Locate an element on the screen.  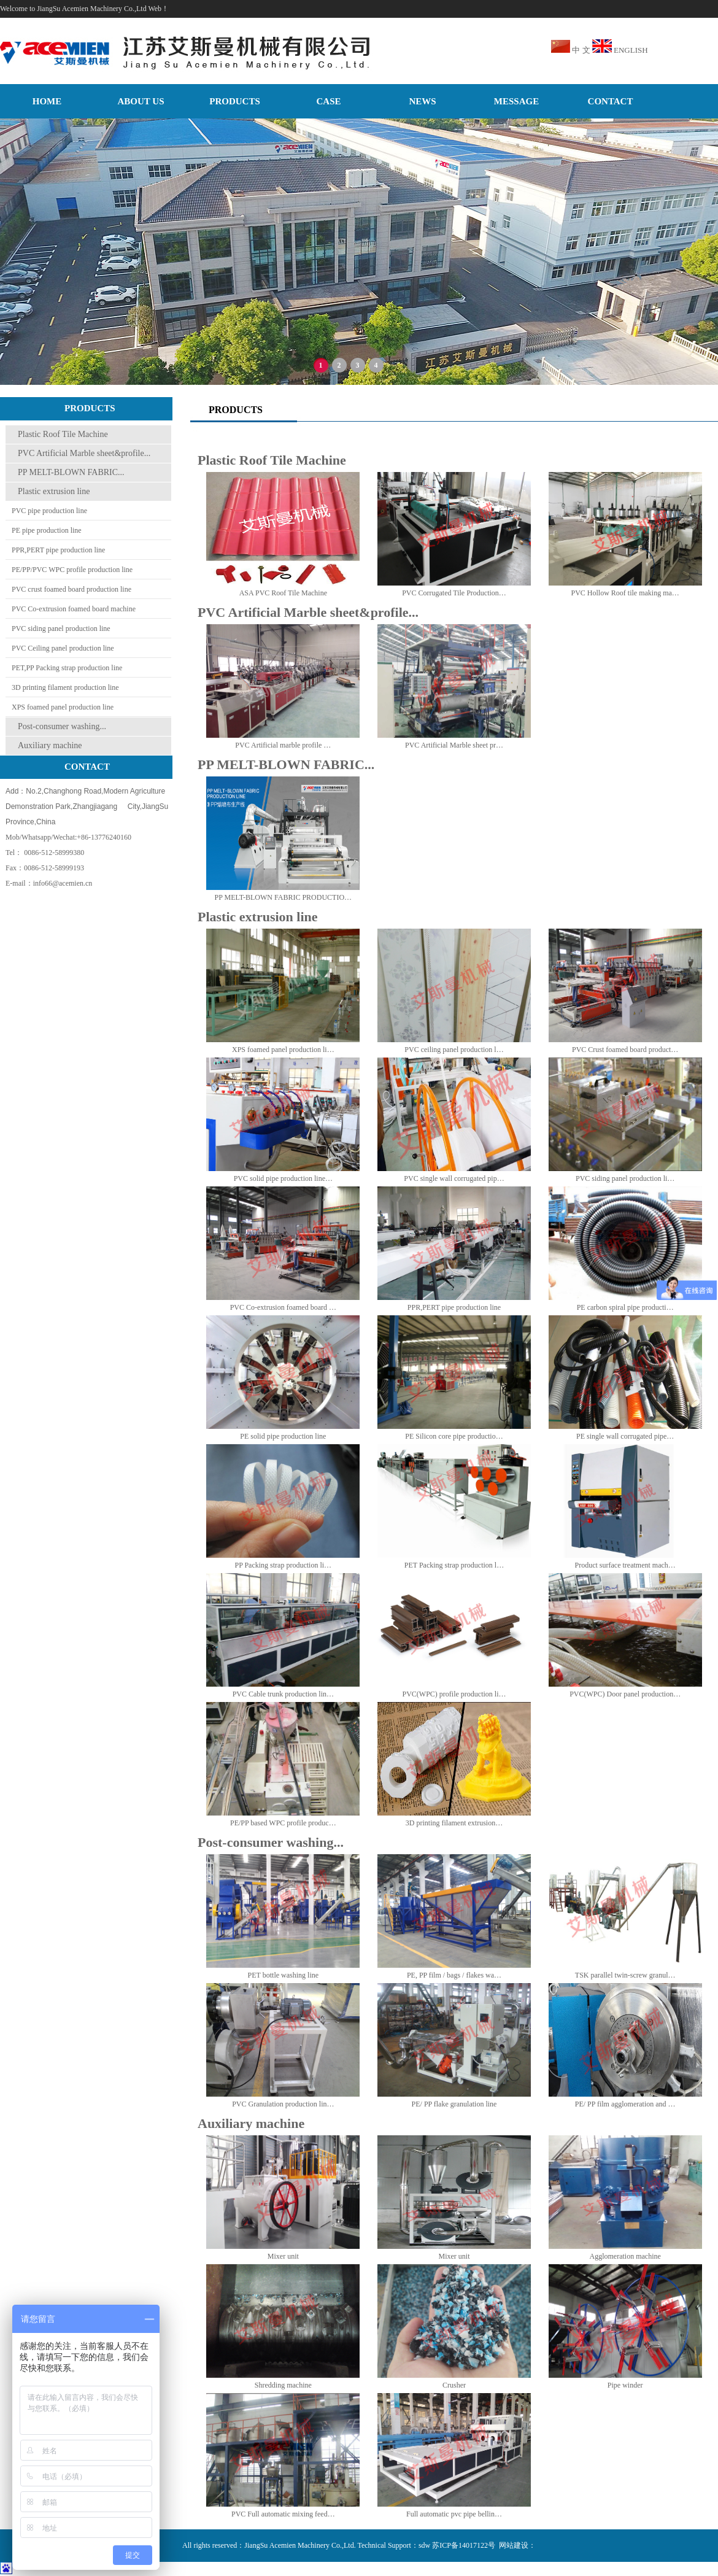
PVC Granulation production lin… is located at coordinates (283, 2104).